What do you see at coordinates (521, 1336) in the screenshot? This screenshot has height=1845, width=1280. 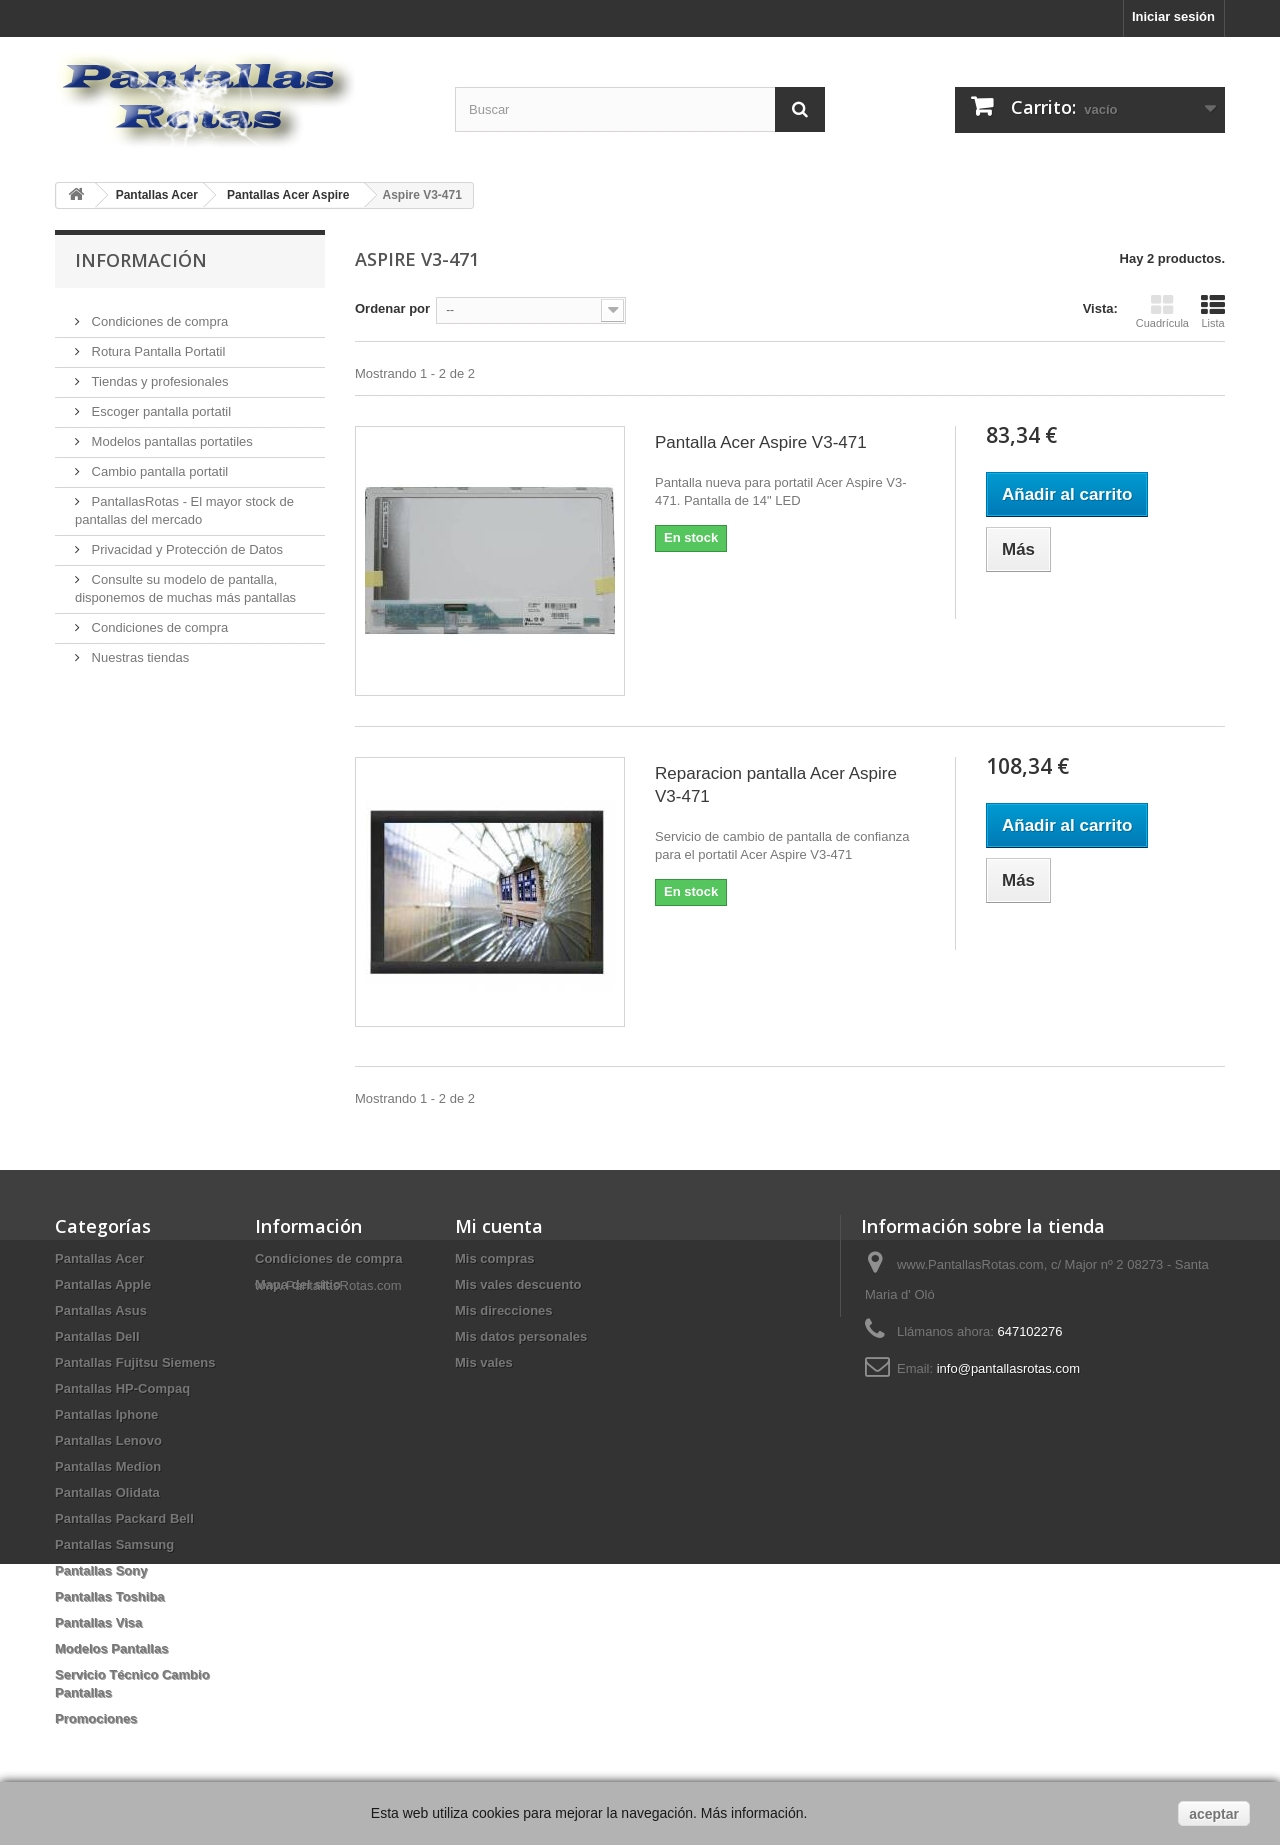 I see `Mis datos personales` at bounding box center [521, 1336].